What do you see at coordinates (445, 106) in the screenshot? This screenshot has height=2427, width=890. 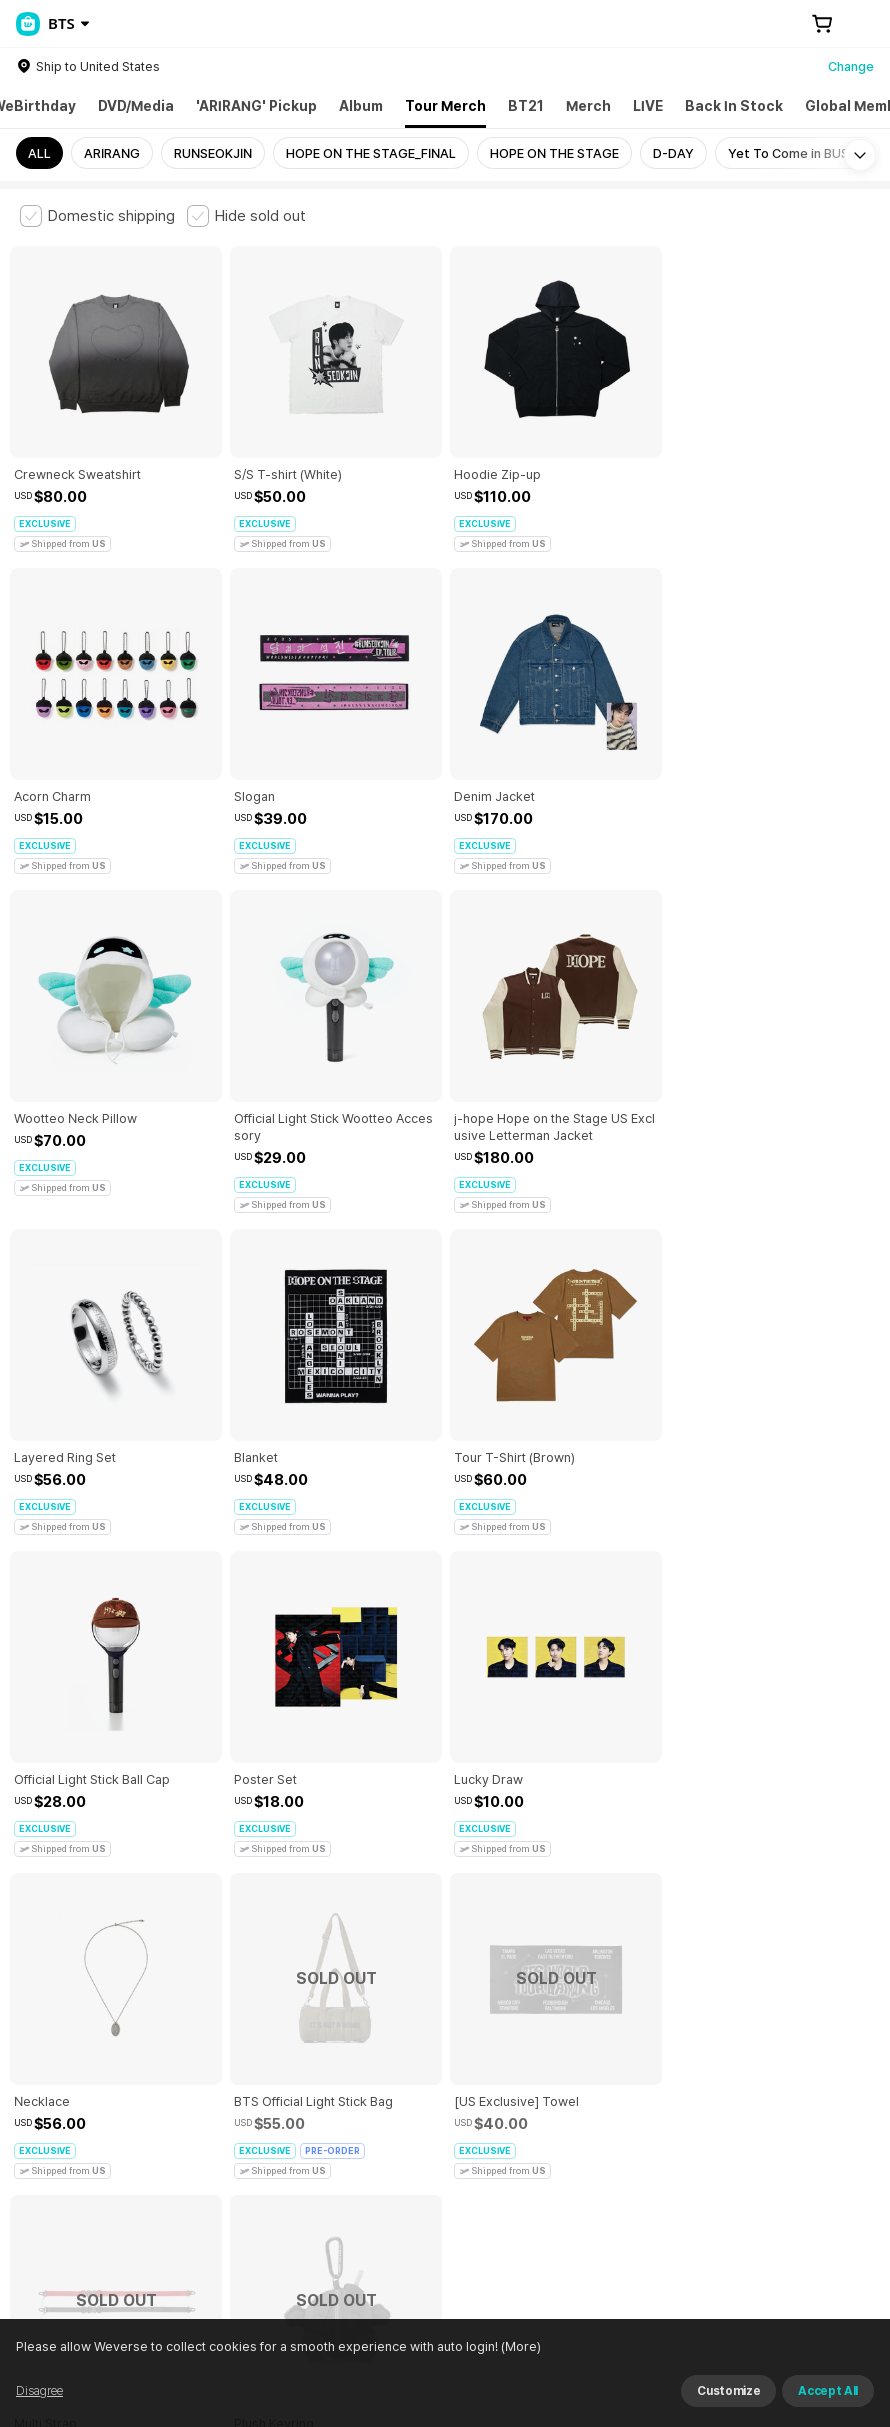 I see `Tour Merch` at bounding box center [445, 106].